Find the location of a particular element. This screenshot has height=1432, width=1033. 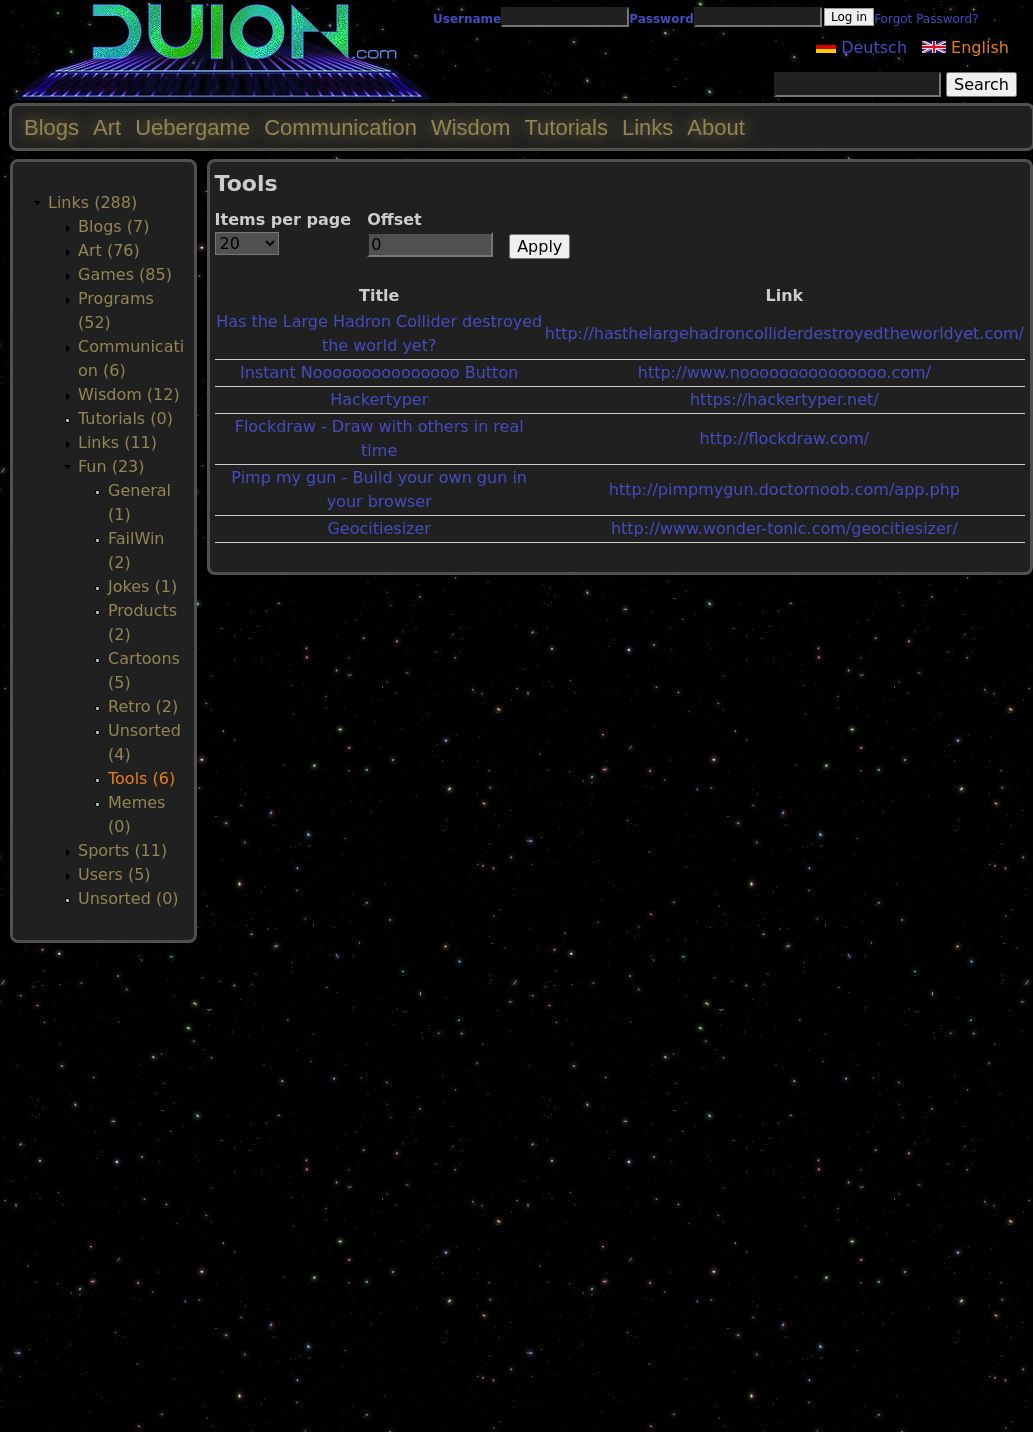

Username is located at coordinates (467, 19).